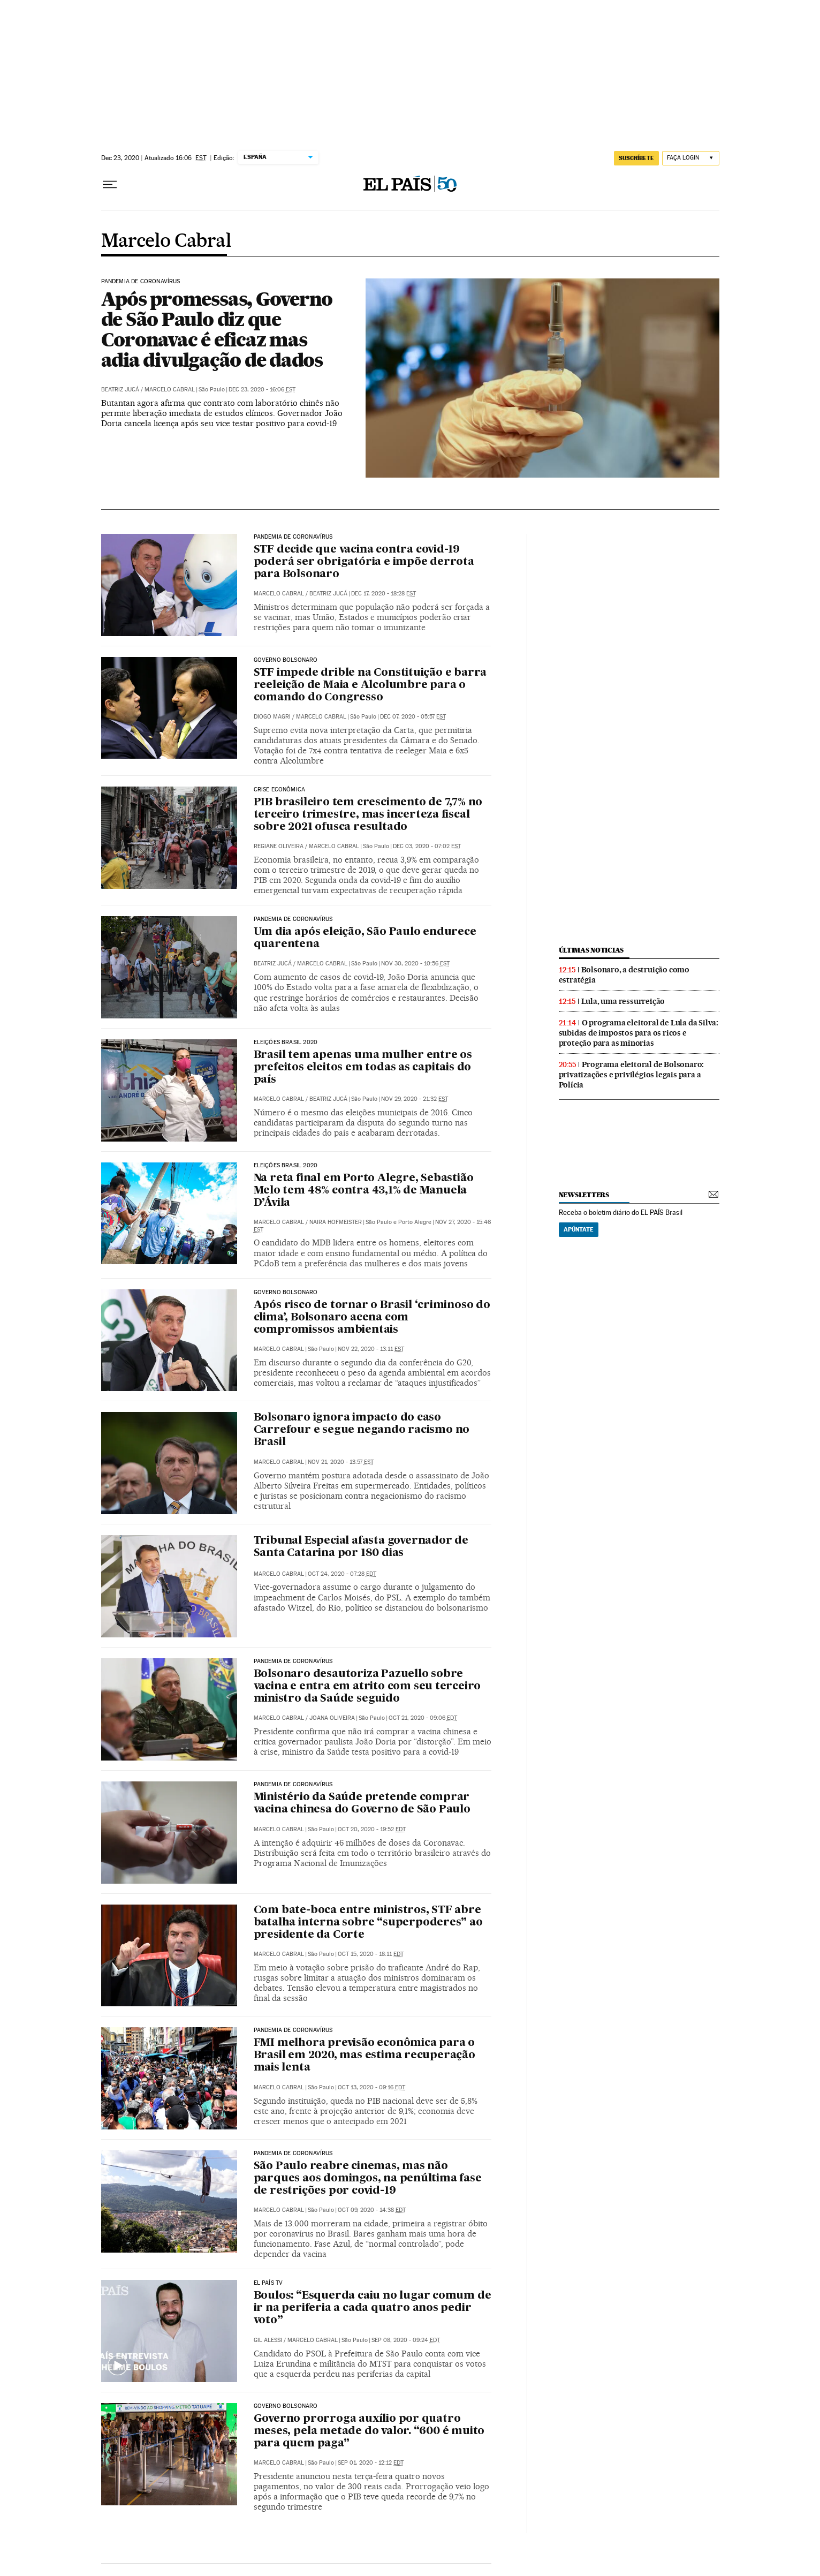  Describe the element at coordinates (623, 1001) in the screenshot. I see `Lula, uma ressurreição` at that location.